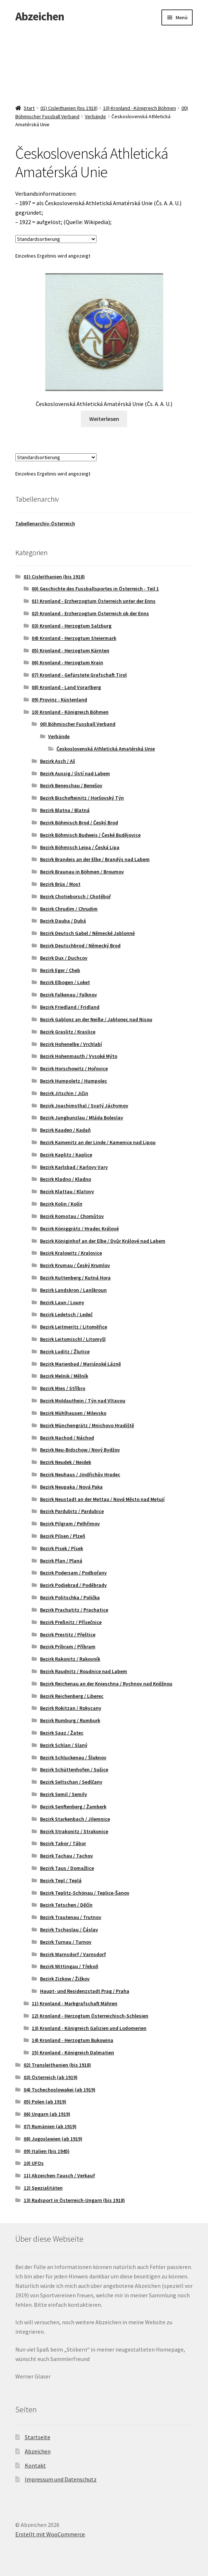 The image size is (208, 2576). Describe the element at coordinates (84, 1893) in the screenshot. I see `Bezirk Teplitz-Schönau / Teplice-Šanov` at that location.